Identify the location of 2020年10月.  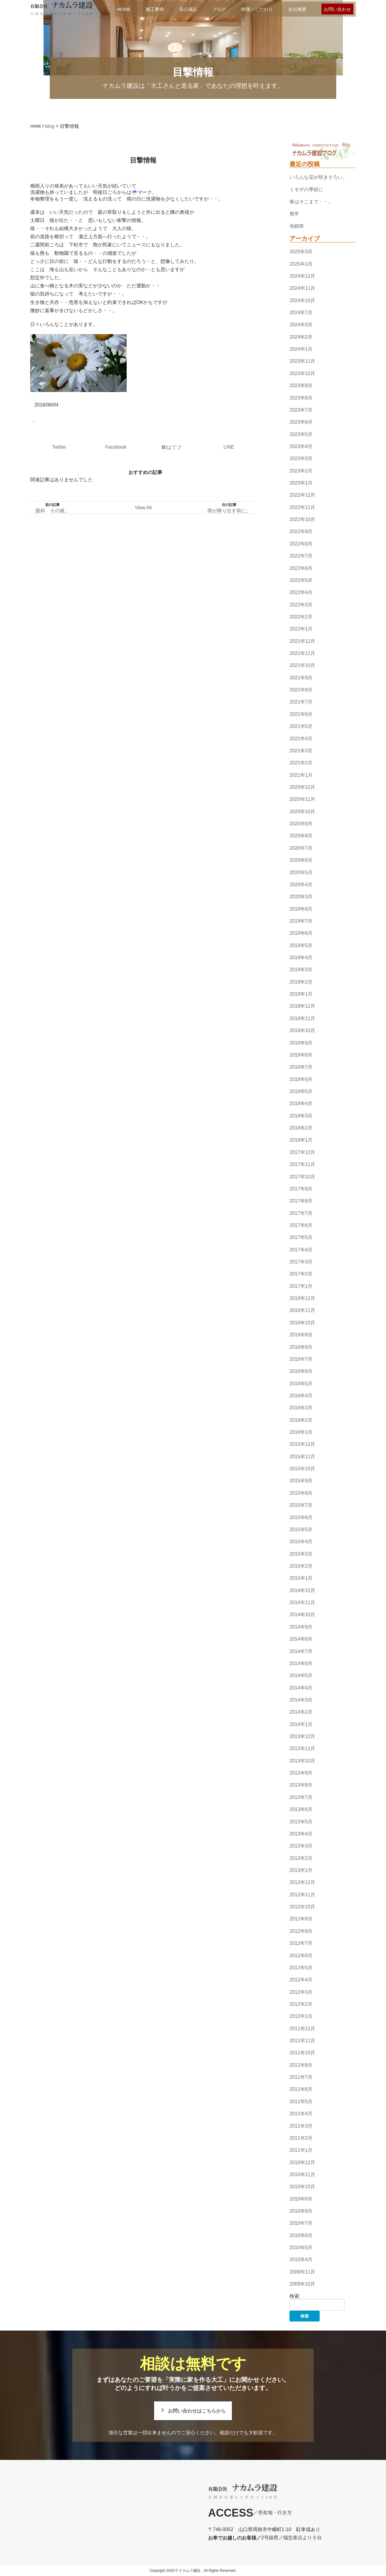
(302, 811).